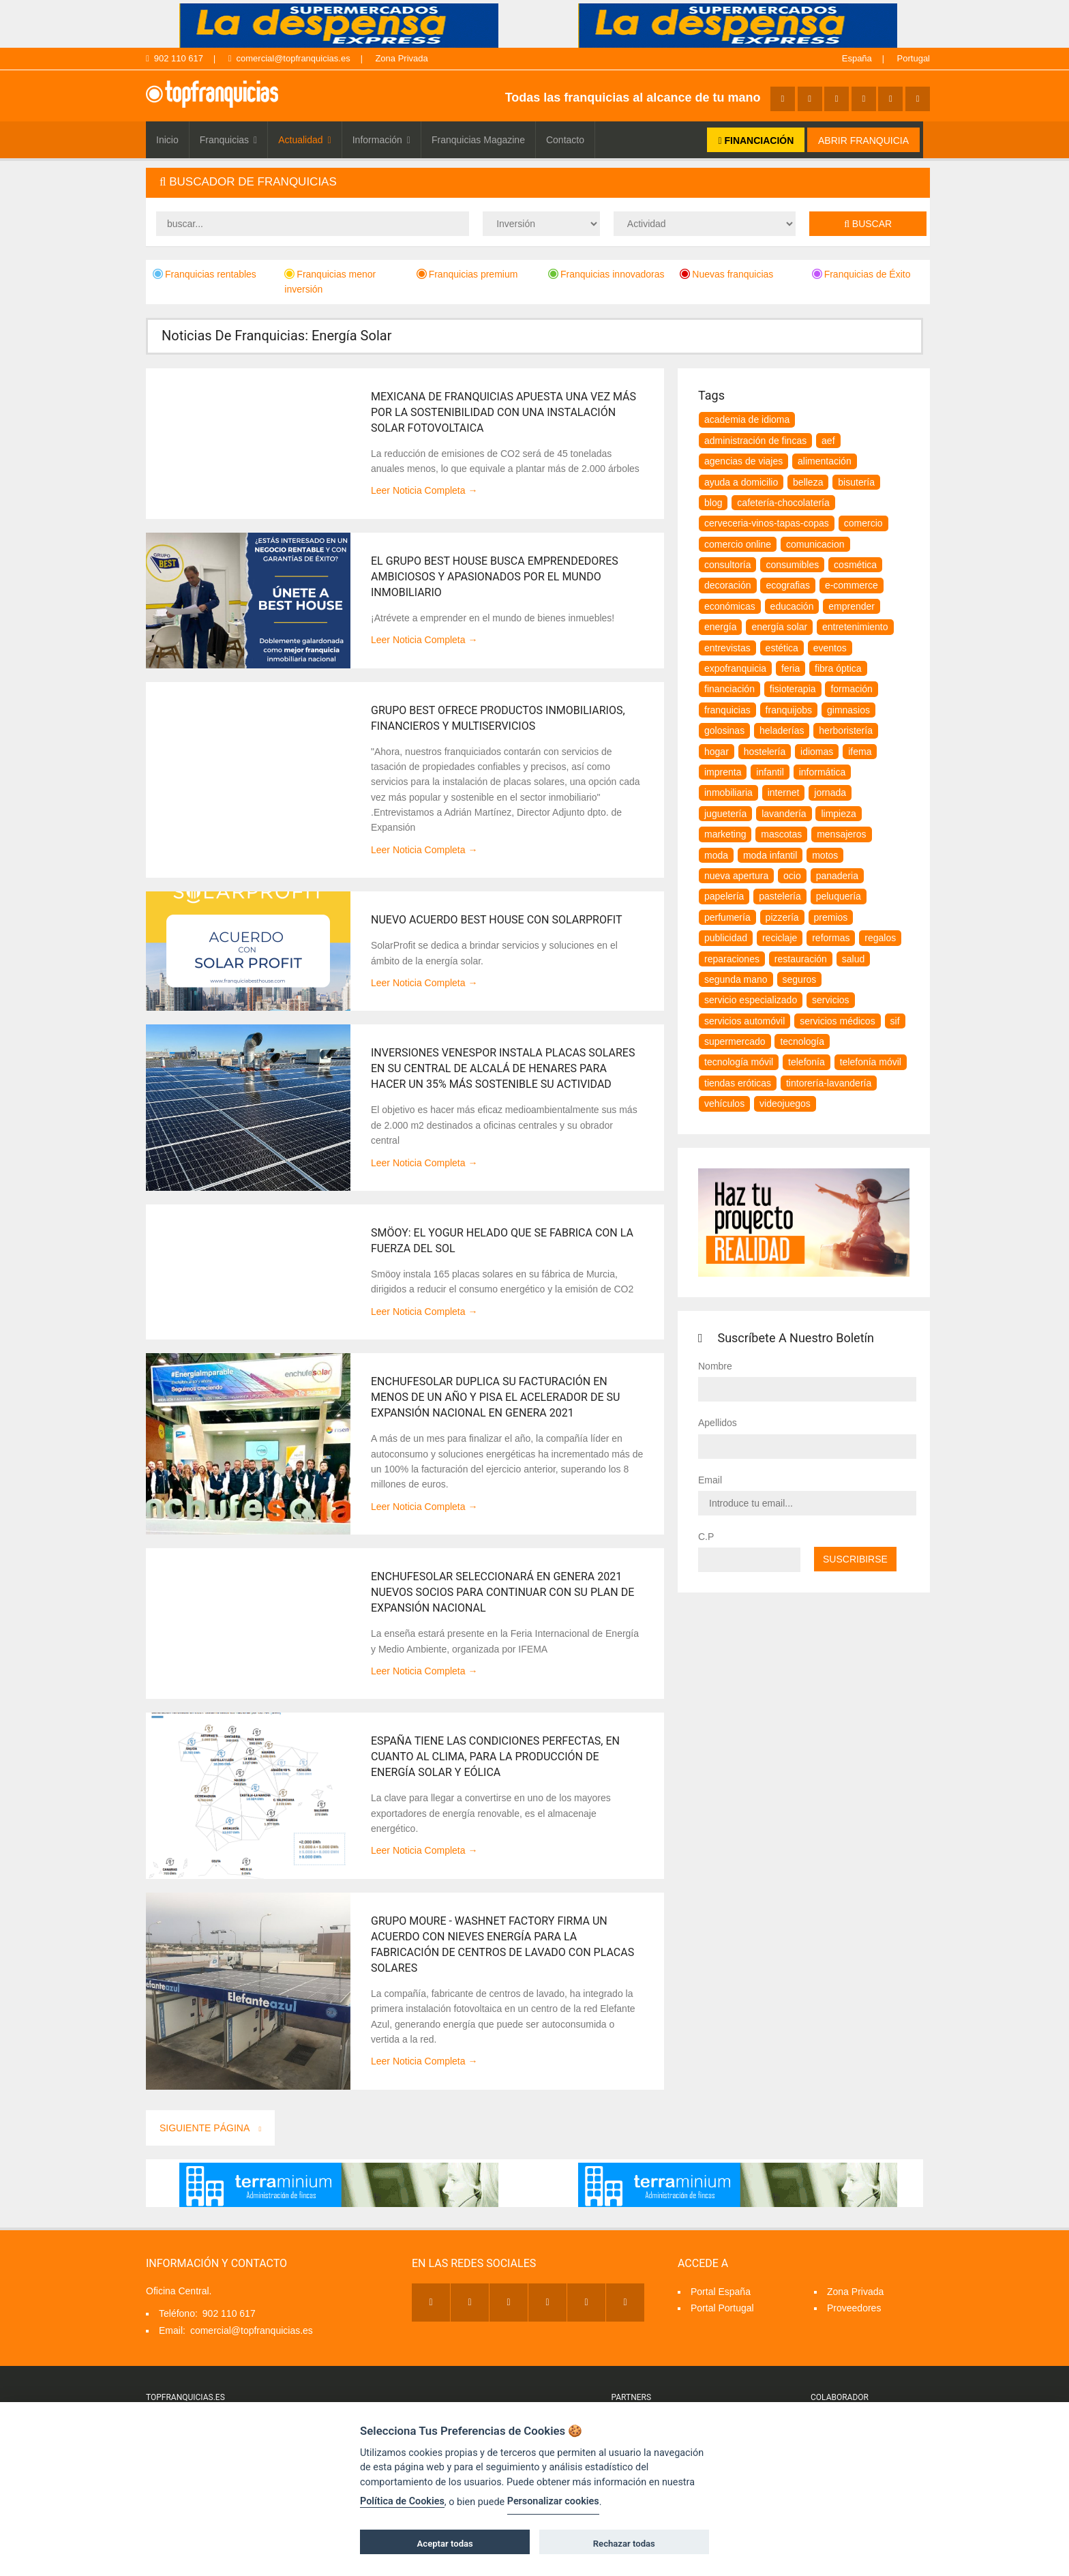 Image resolution: width=1069 pixels, height=2576 pixels. What do you see at coordinates (802, 1041) in the screenshot?
I see `tecnología` at bounding box center [802, 1041].